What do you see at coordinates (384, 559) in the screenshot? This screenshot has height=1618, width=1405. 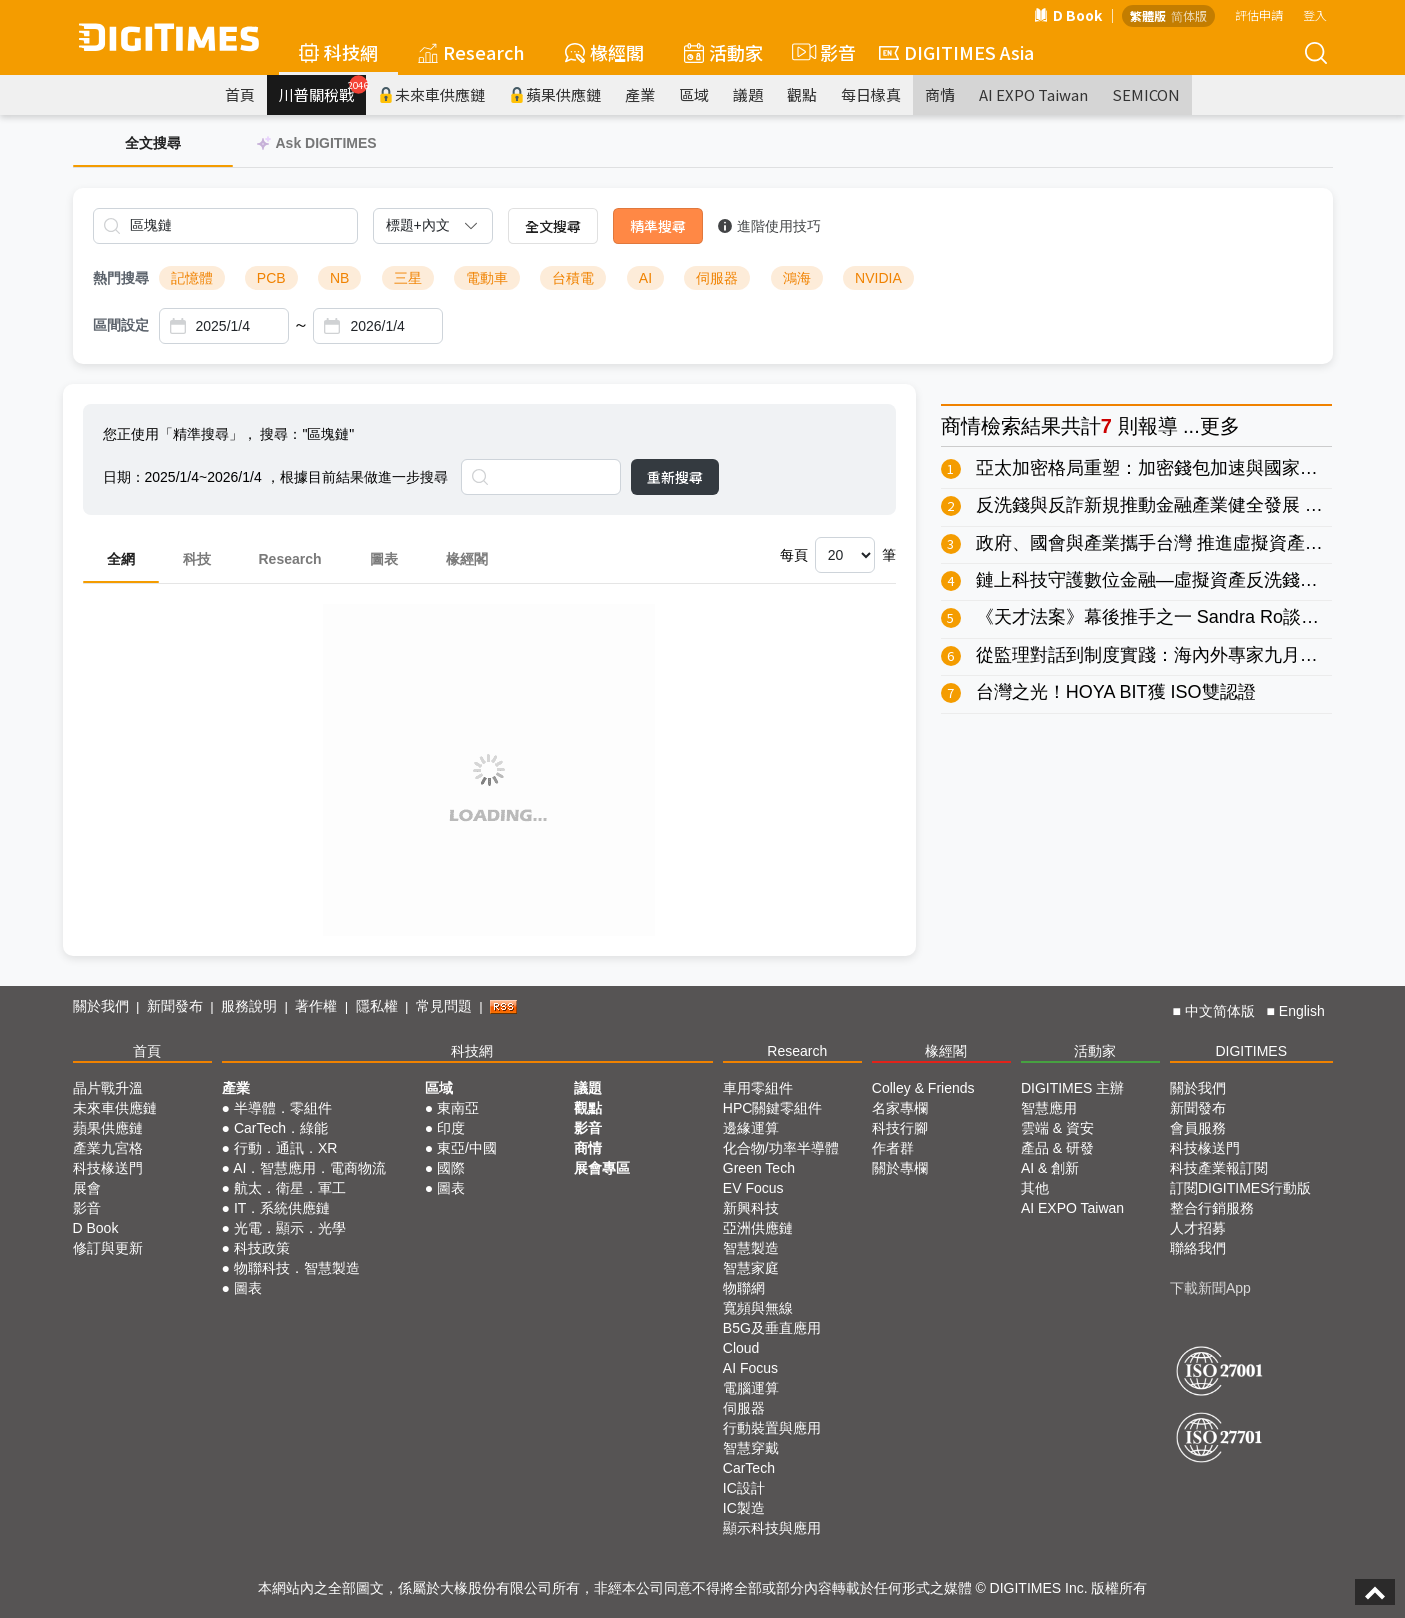 I see `圖表` at bounding box center [384, 559].